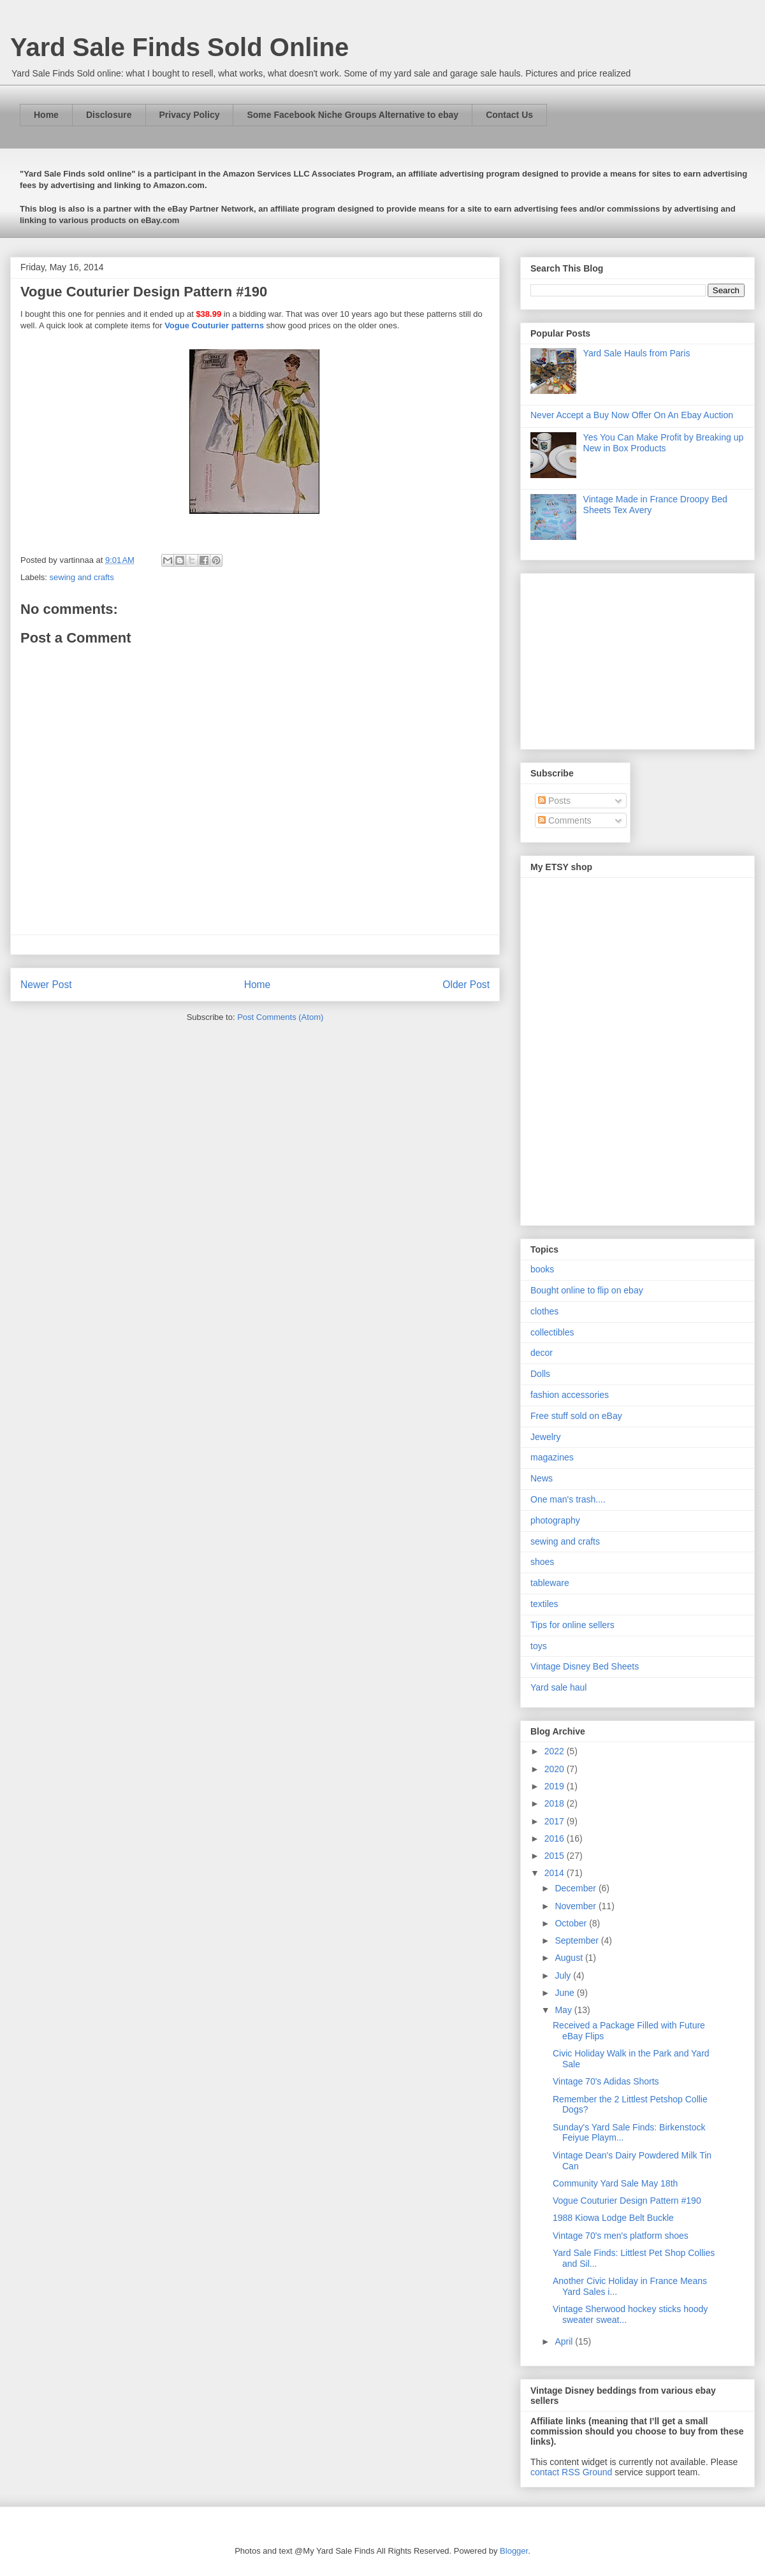 This screenshot has width=765, height=2576. Describe the element at coordinates (46, 115) in the screenshot. I see `Home` at that location.